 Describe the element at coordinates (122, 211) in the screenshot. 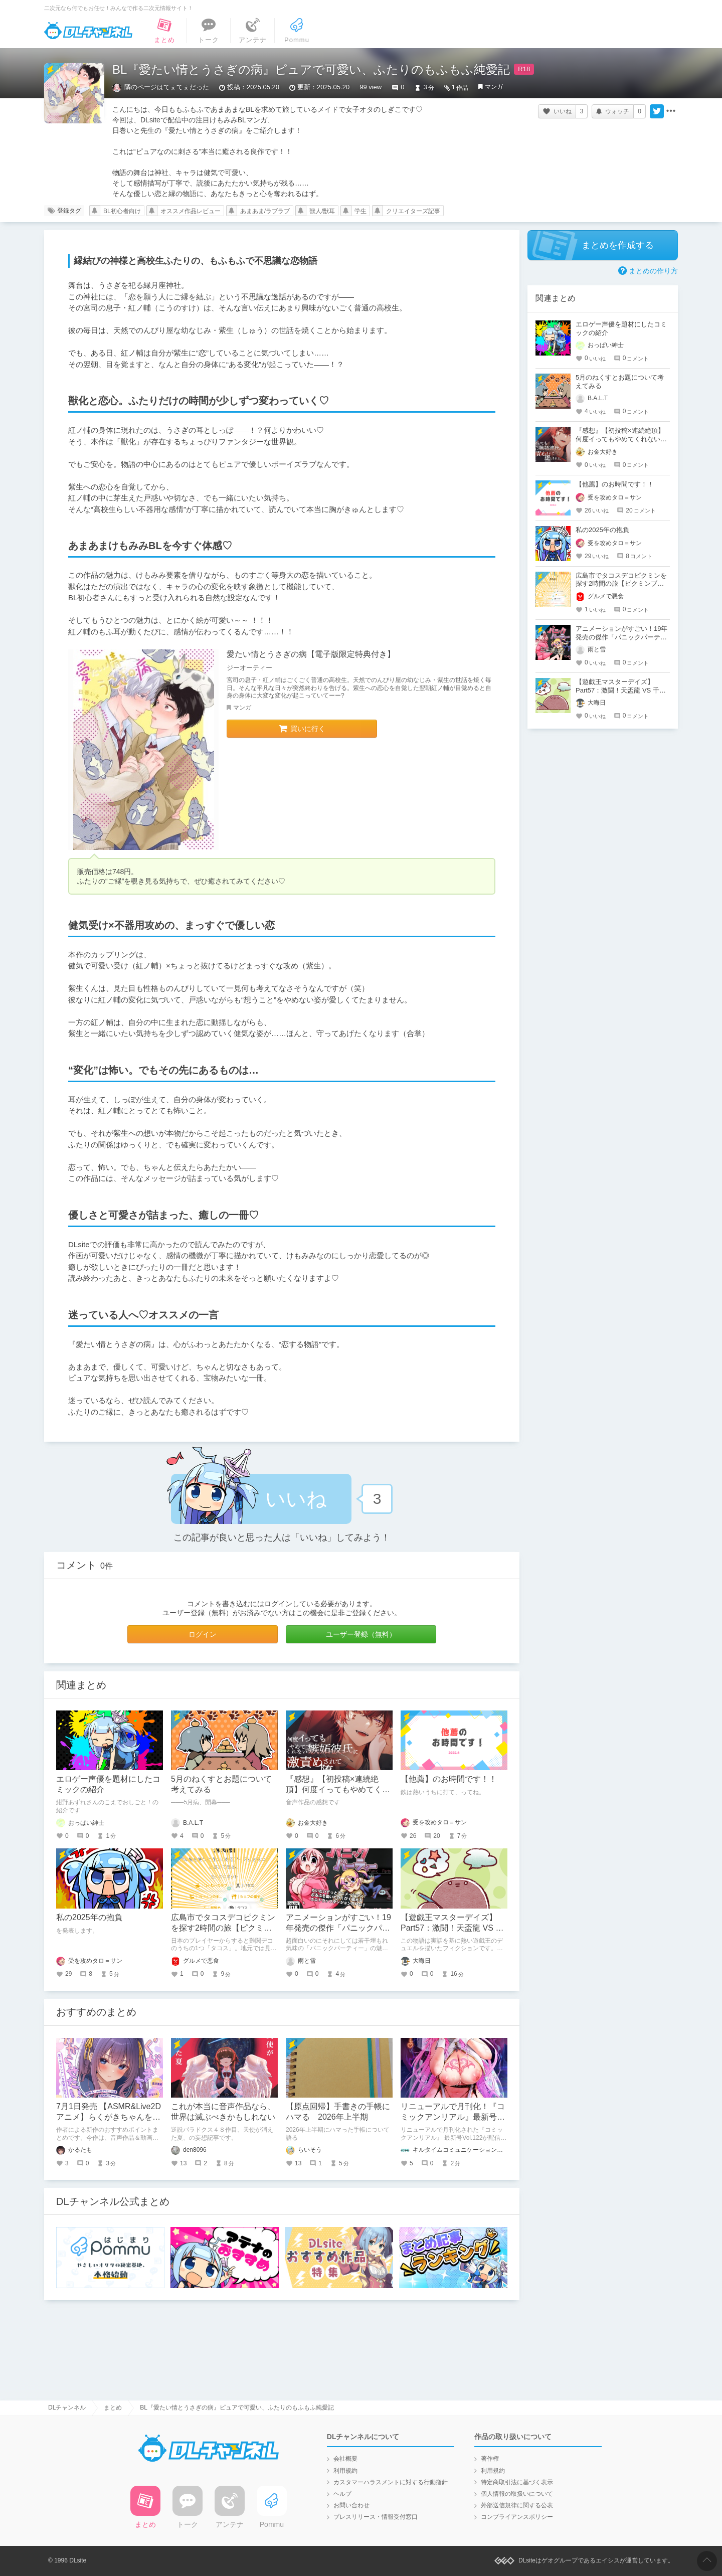

I see `BL初心者向け` at that location.